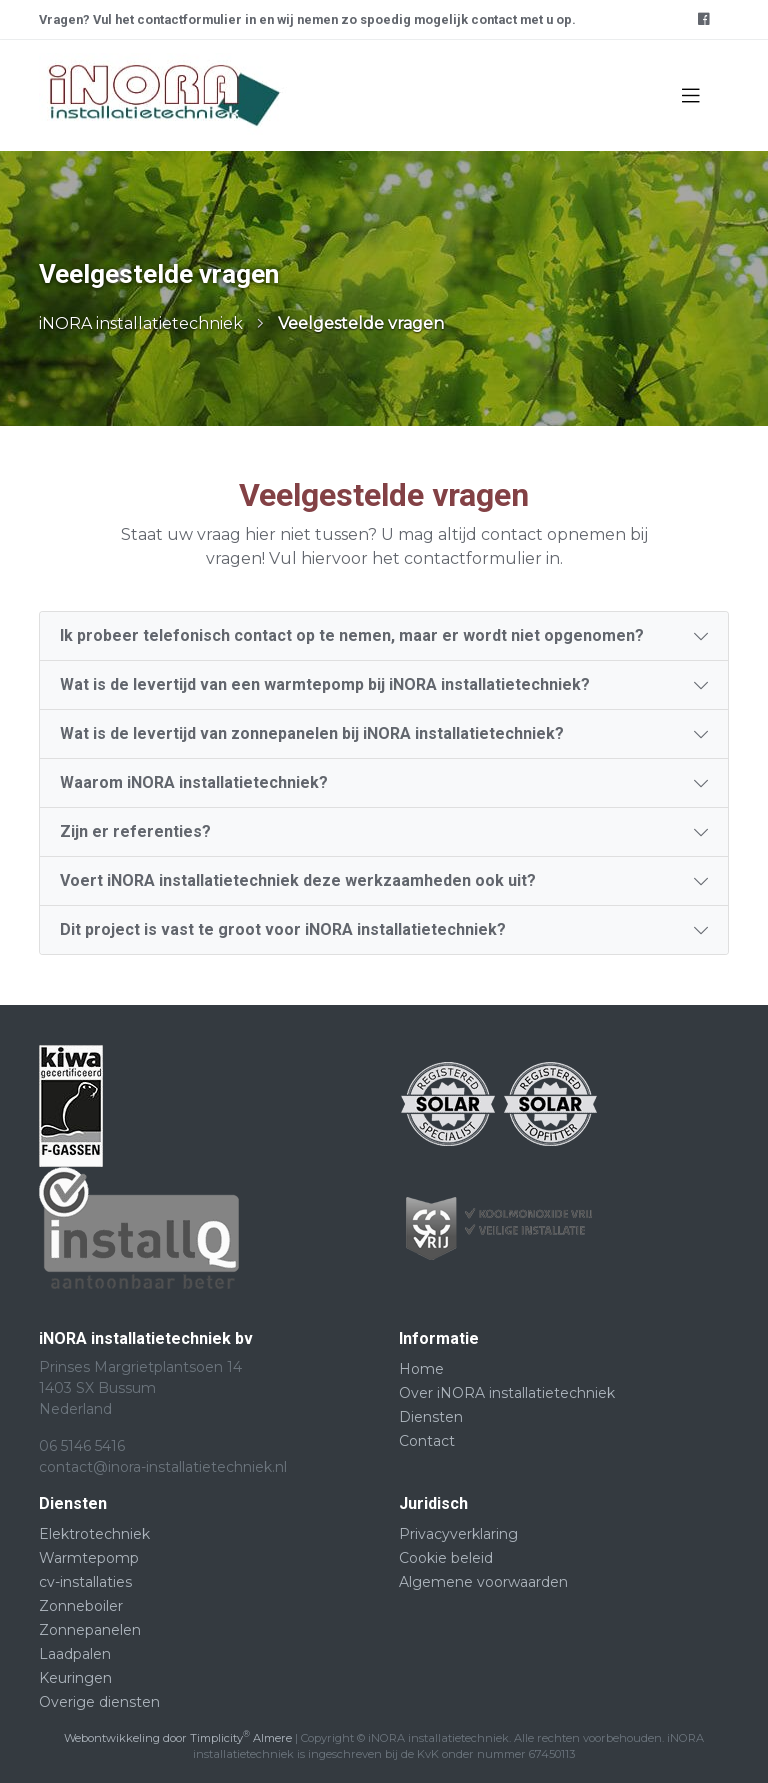 Image resolution: width=768 pixels, height=1783 pixels. What do you see at coordinates (431, 1417) in the screenshot?
I see `Diensten` at bounding box center [431, 1417].